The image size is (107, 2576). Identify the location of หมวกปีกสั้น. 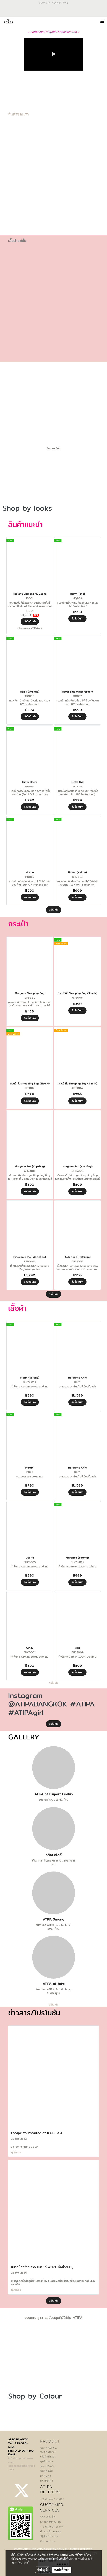
(47, 2466).